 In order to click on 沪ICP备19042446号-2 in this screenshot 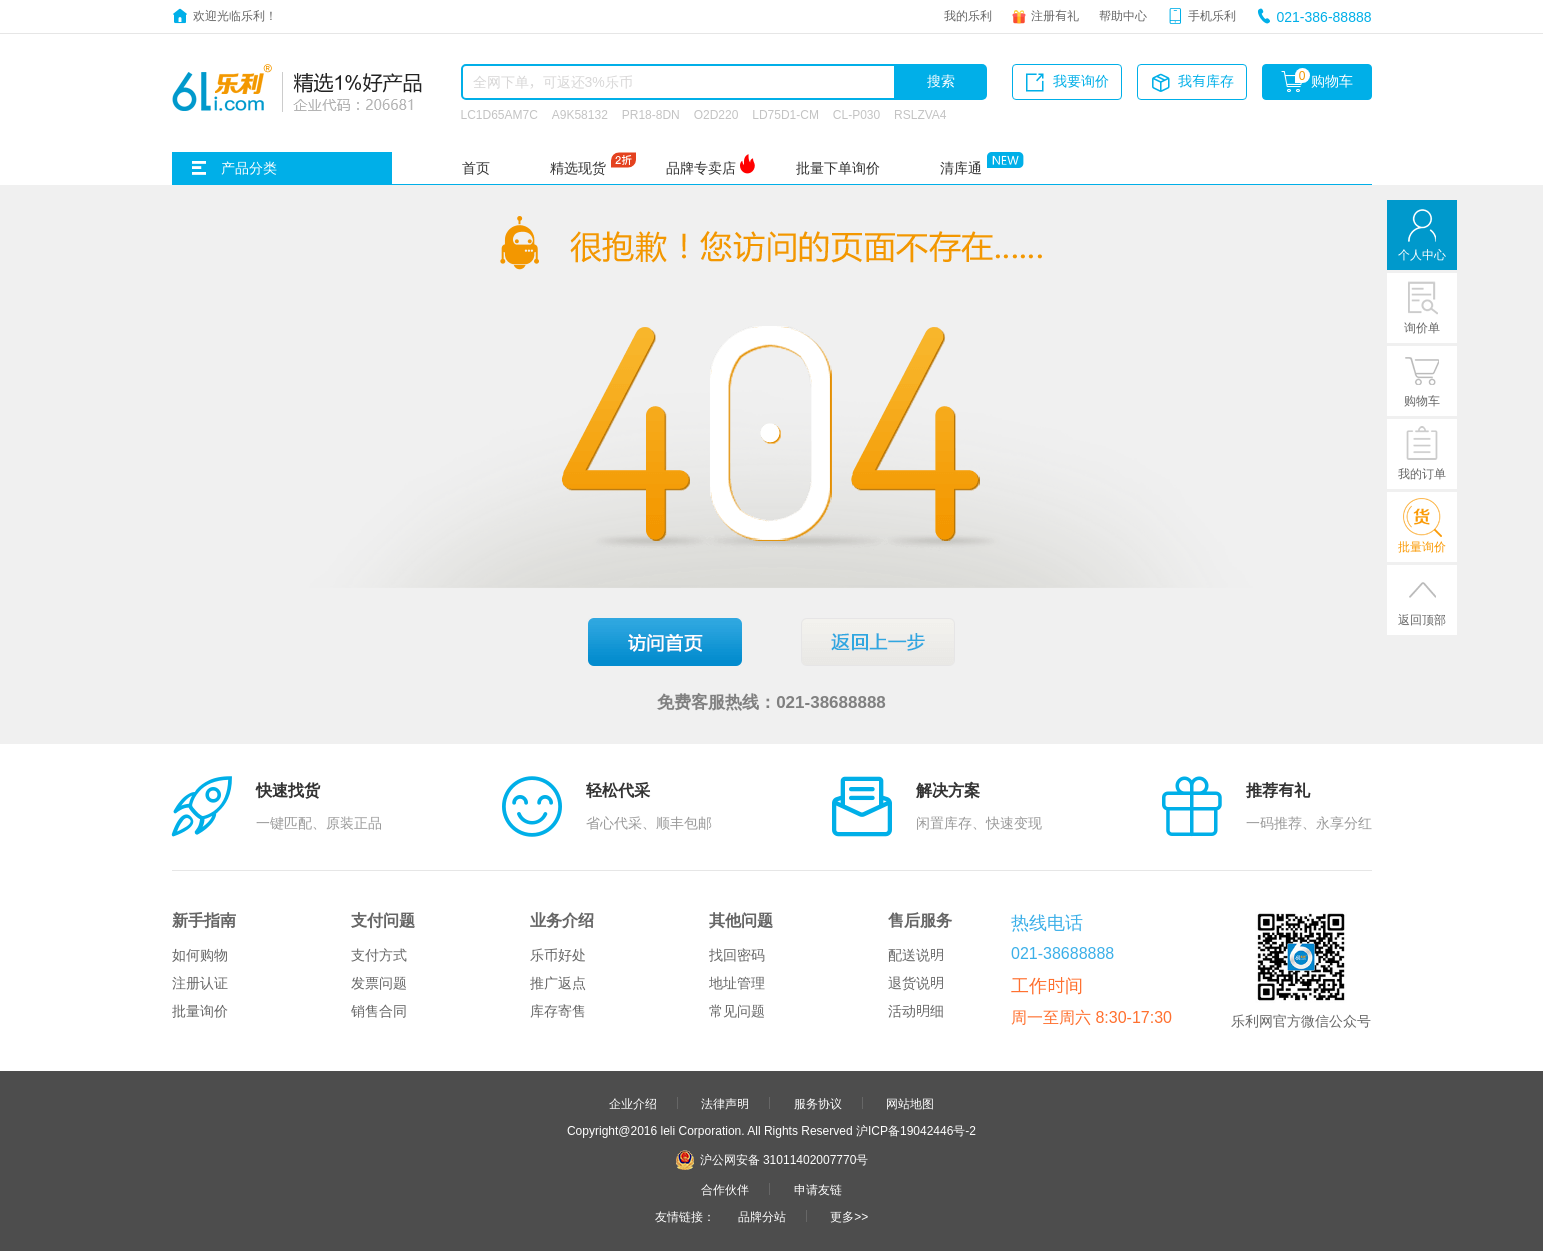, I will do `click(916, 1130)`.